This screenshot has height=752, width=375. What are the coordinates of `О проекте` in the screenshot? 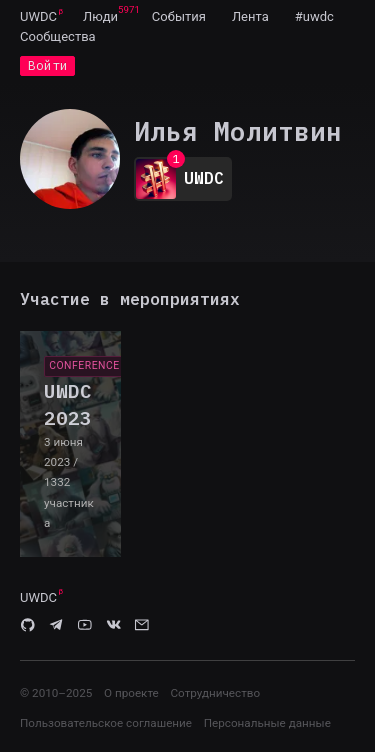 It's located at (131, 693).